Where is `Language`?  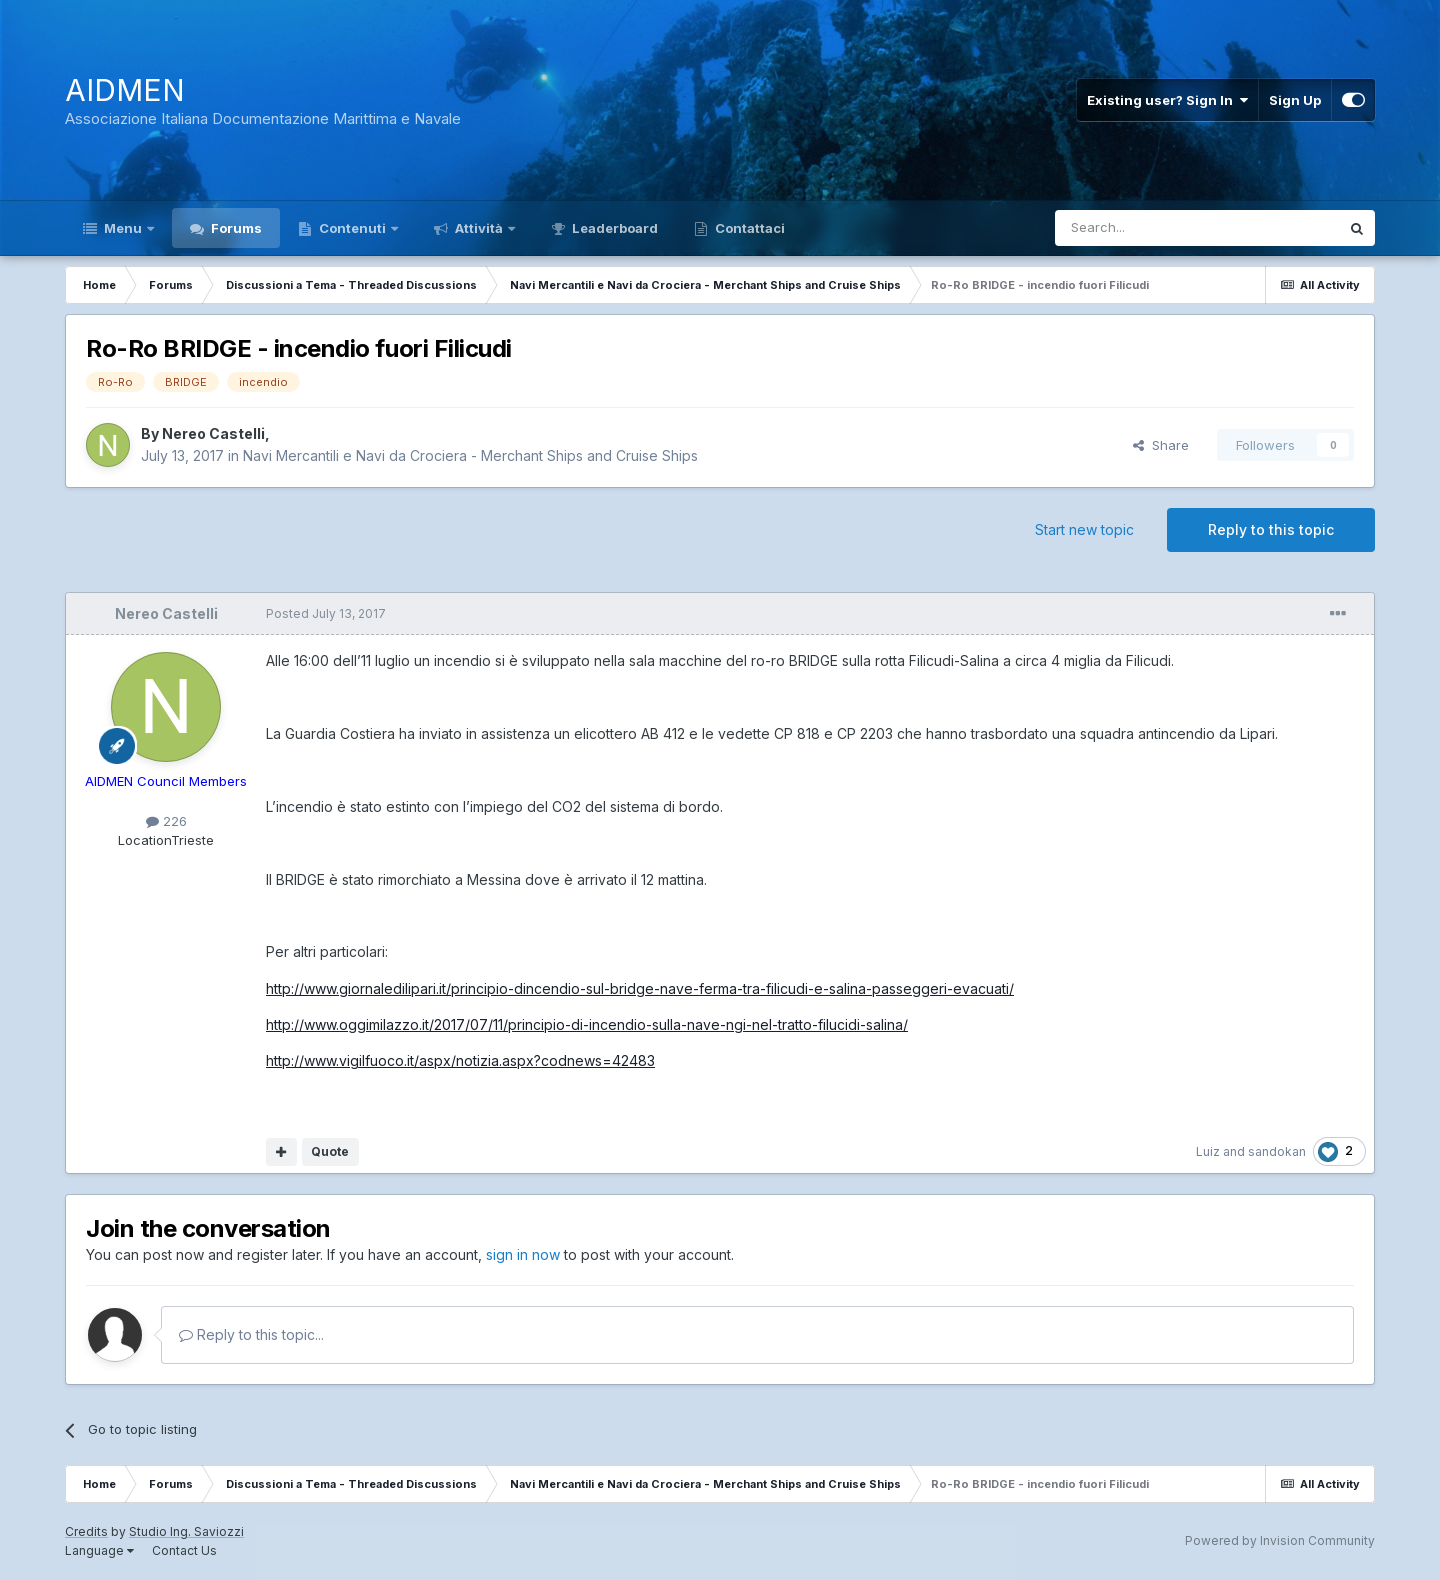
Language is located at coordinates (99, 1550).